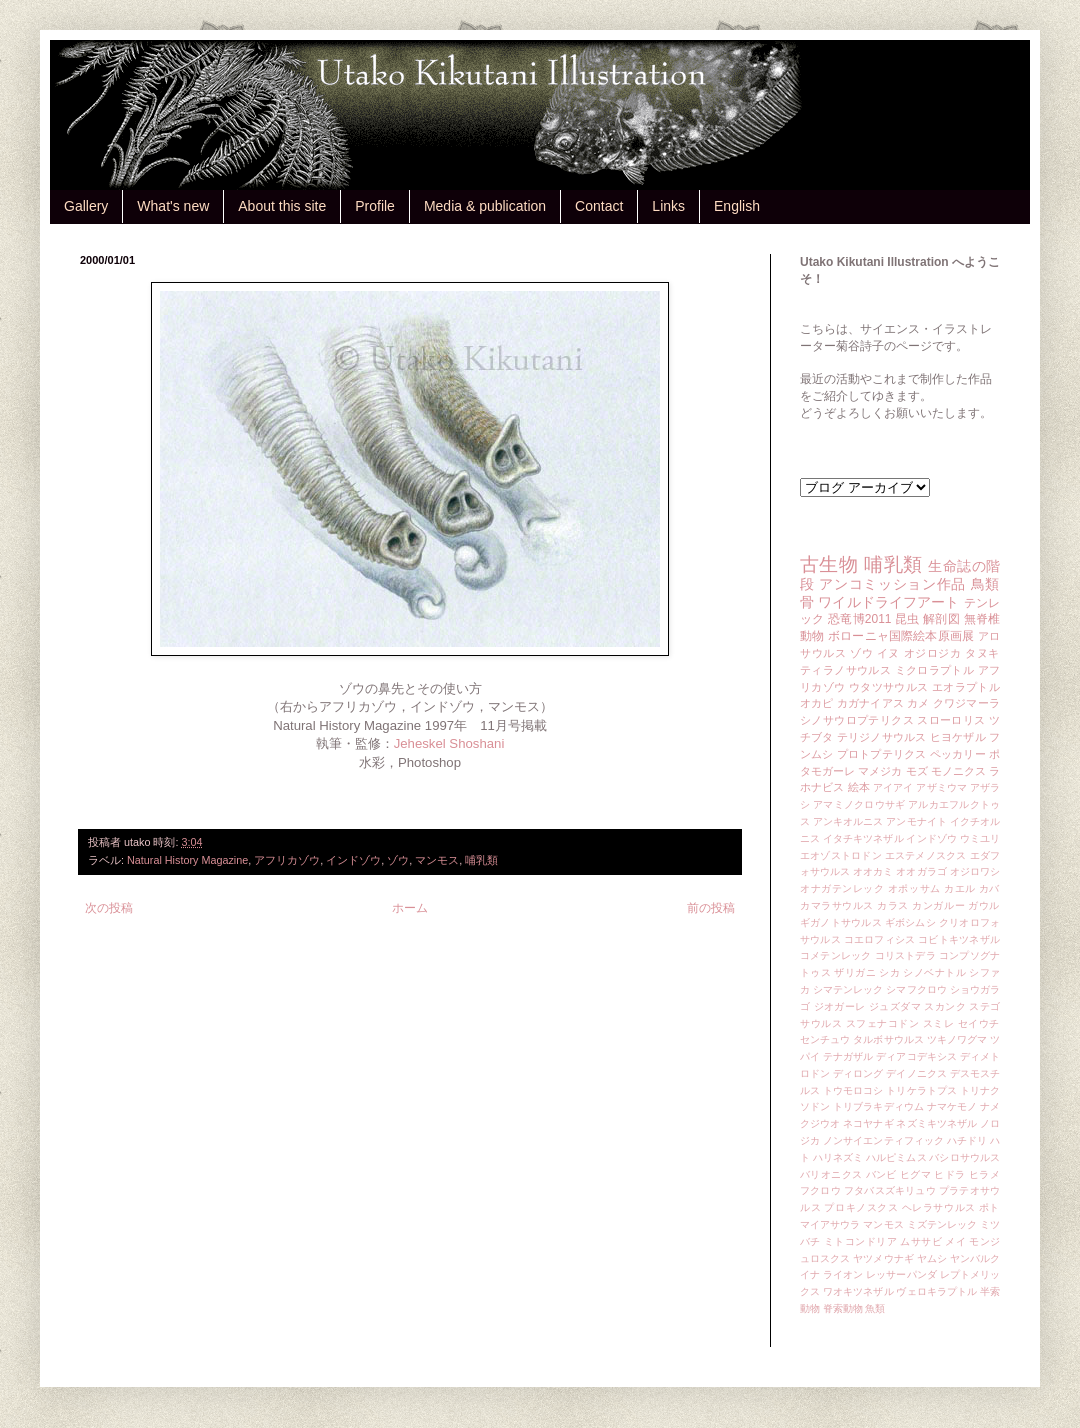  Describe the element at coordinates (952, 1106) in the screenshot. I see `ナマケモノ` at that location.